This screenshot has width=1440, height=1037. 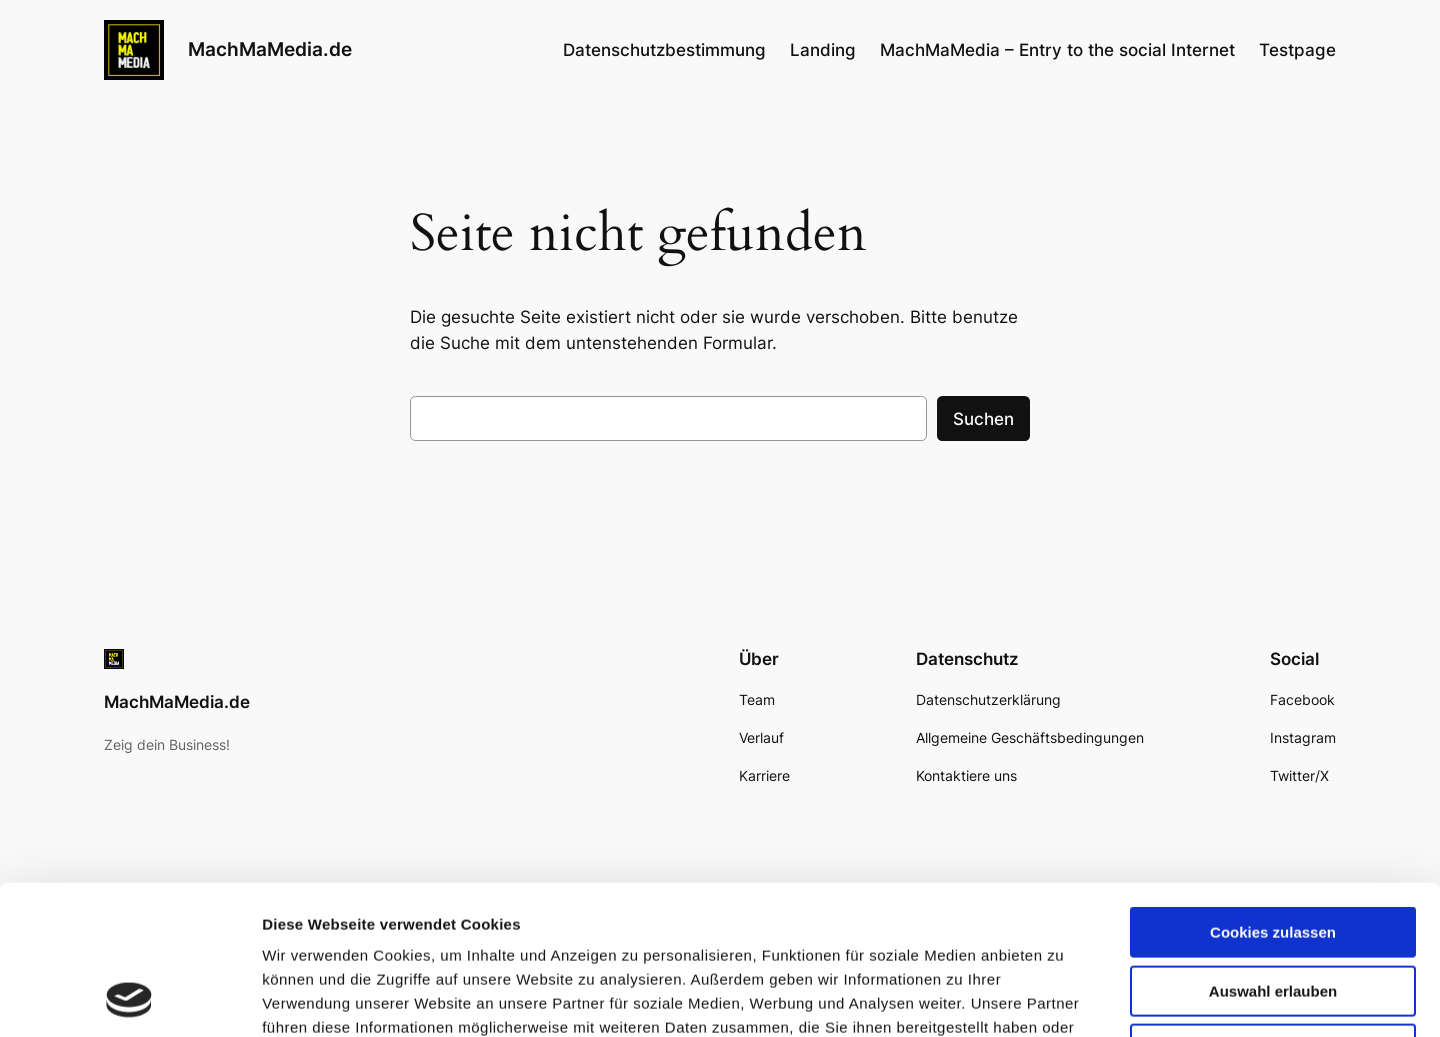 What do you see at coordinates (270, 49) in the screenshot?
I see `MachMaMedia.de` at bounding box center [270, 49].